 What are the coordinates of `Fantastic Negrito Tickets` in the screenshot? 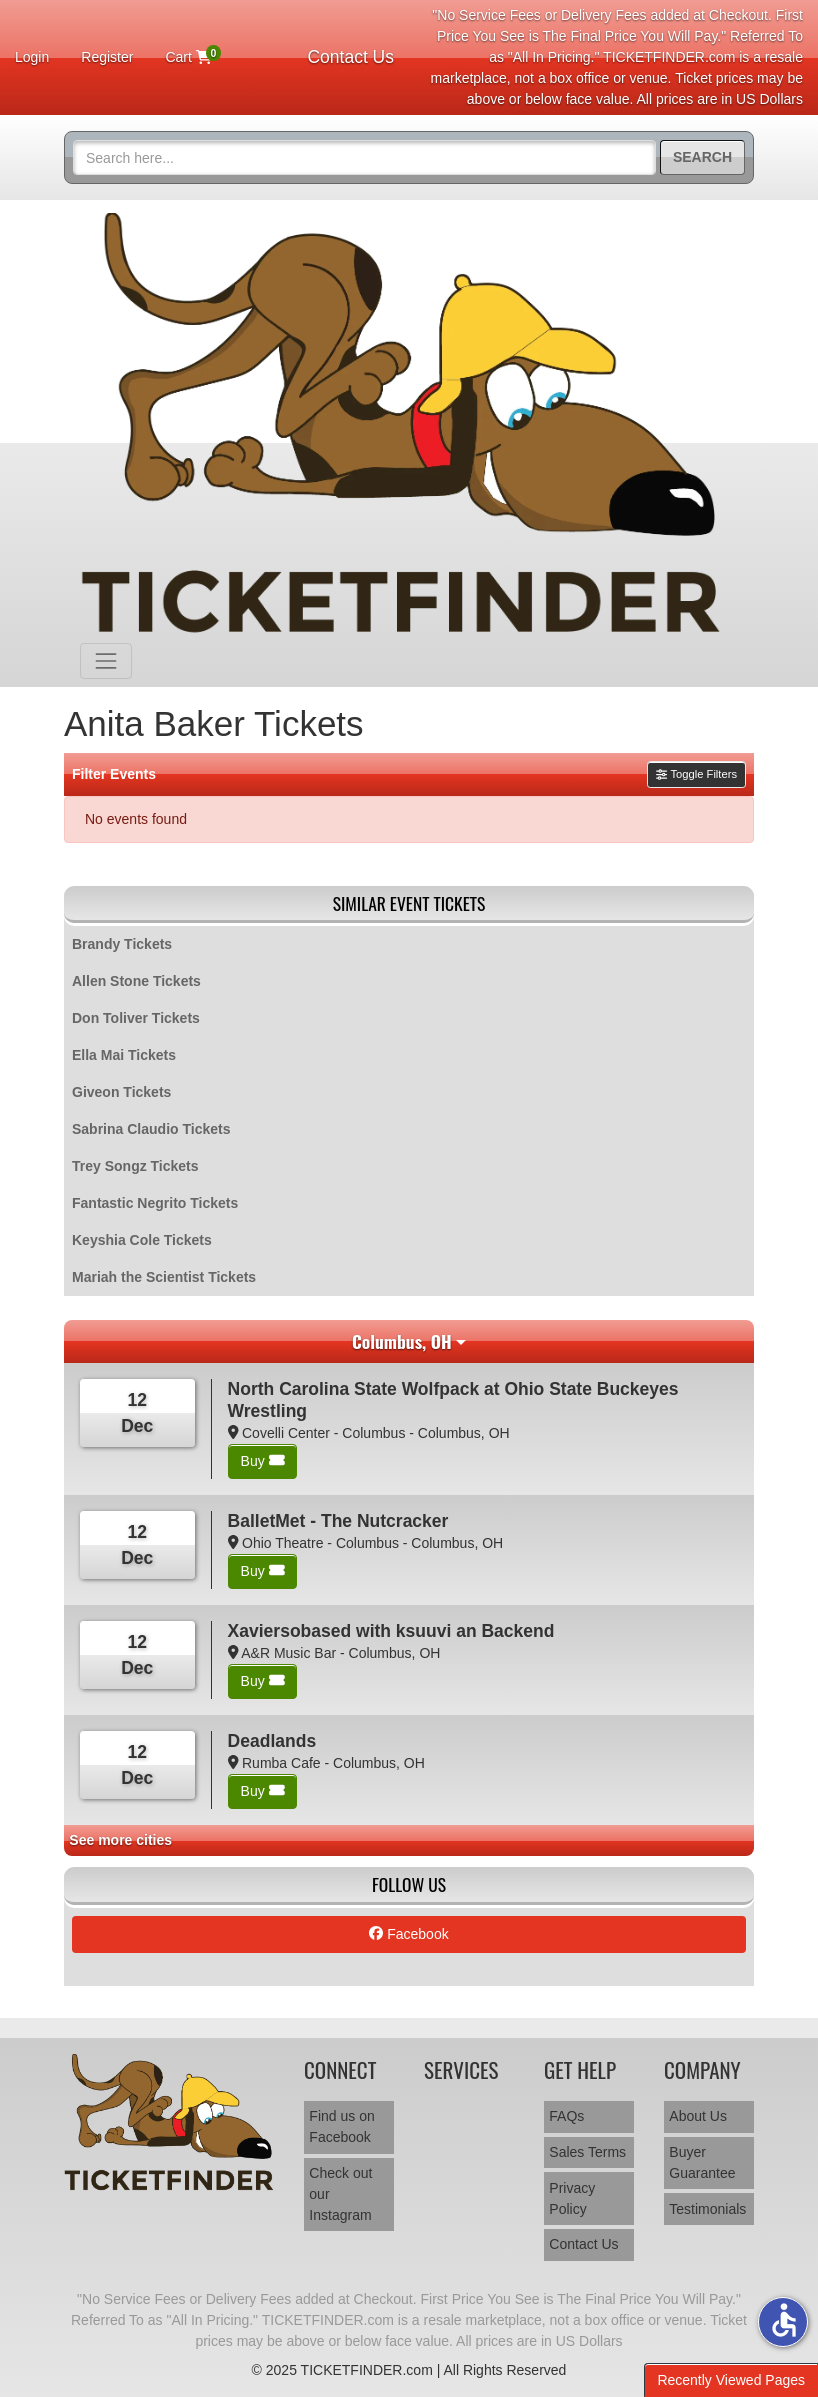 It's located at (155, 1203).